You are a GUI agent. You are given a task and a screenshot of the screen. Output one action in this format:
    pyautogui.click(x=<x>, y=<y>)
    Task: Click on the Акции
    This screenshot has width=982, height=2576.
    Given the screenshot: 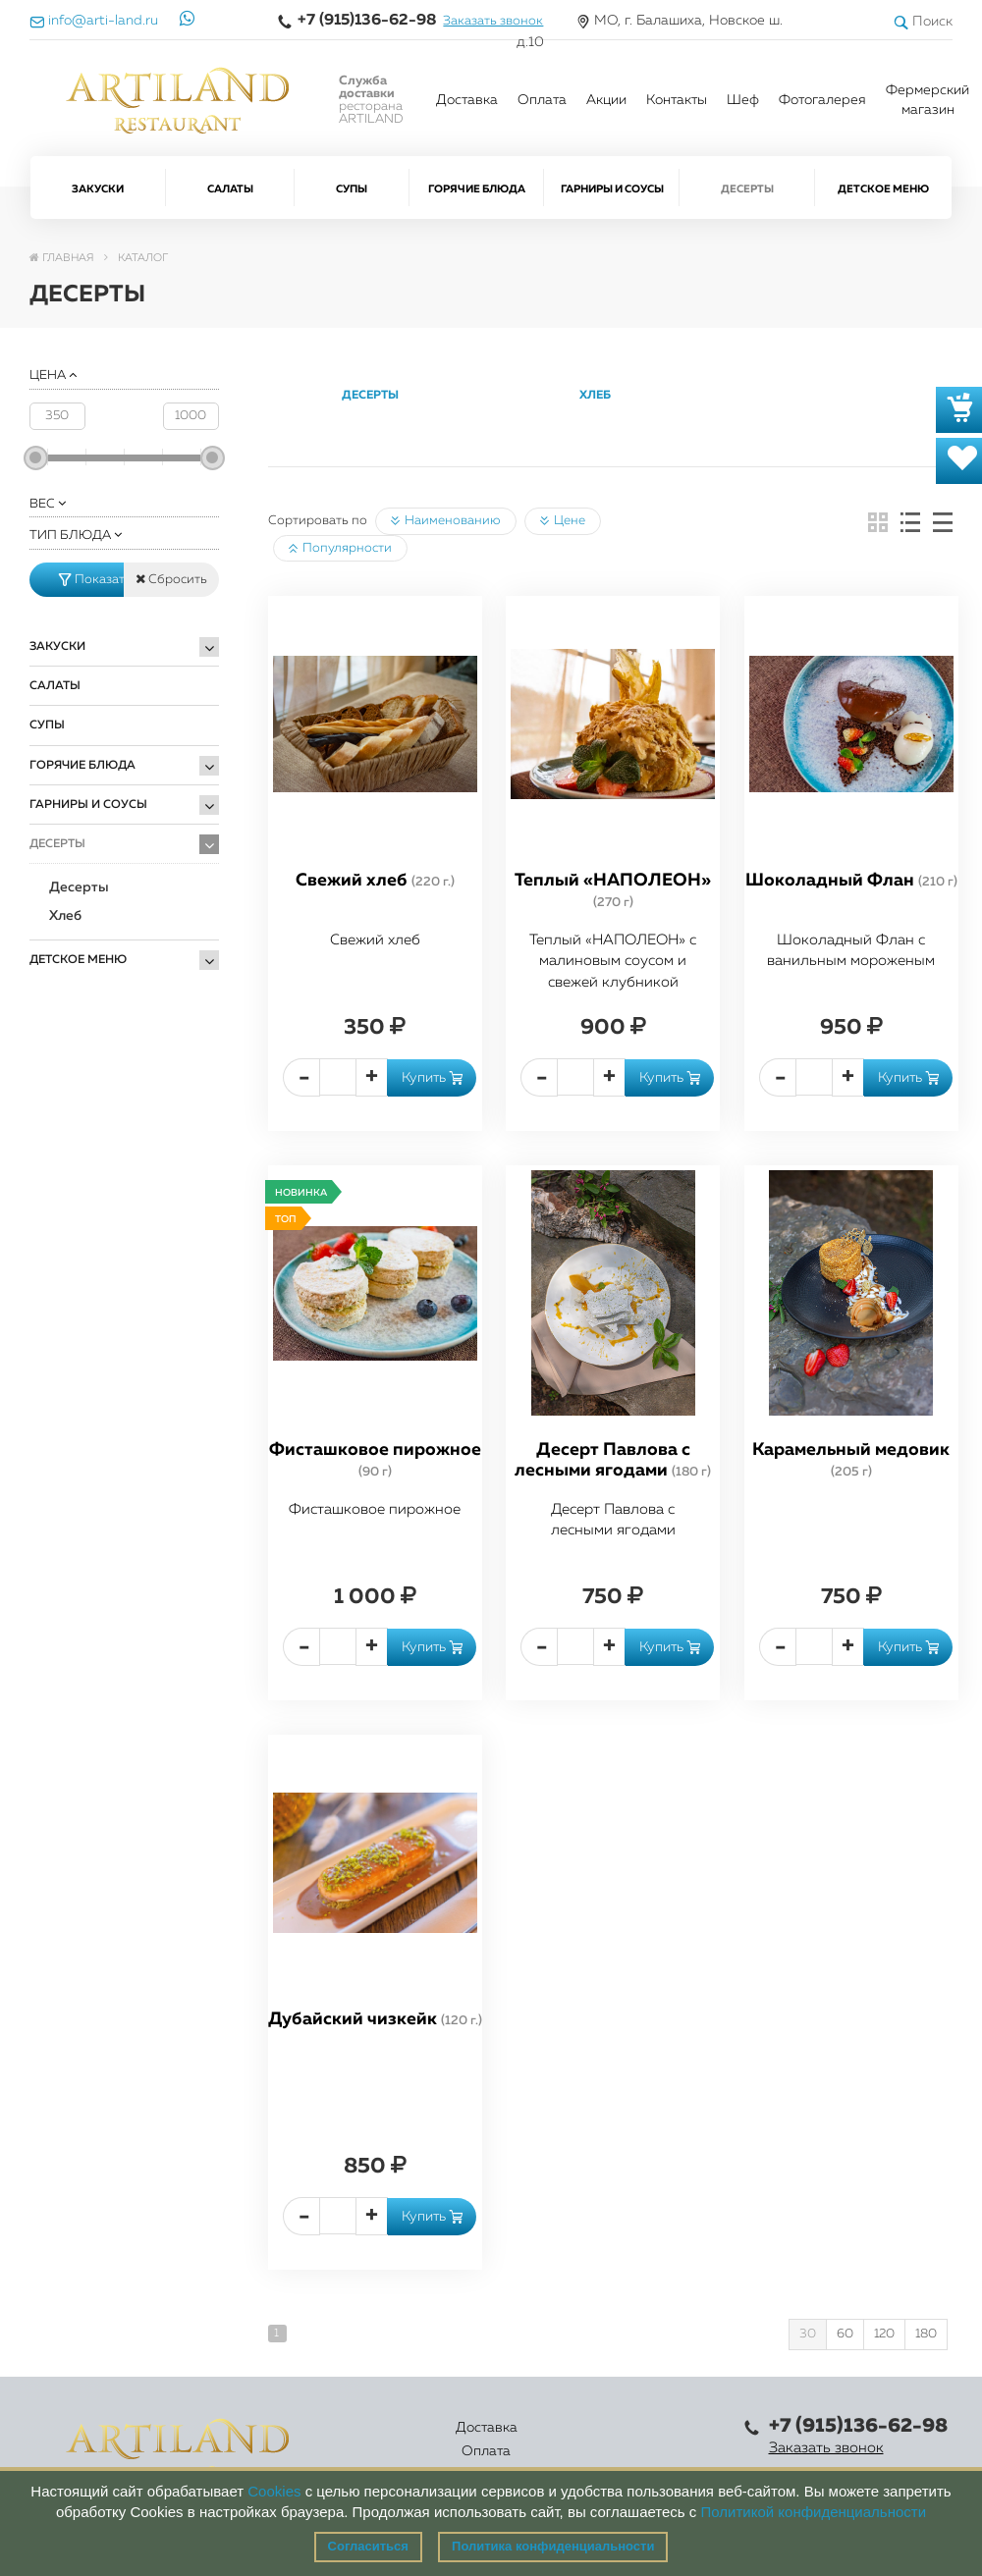 What is the action you would take?
    pyautogui.click(x=606, y=100)
    